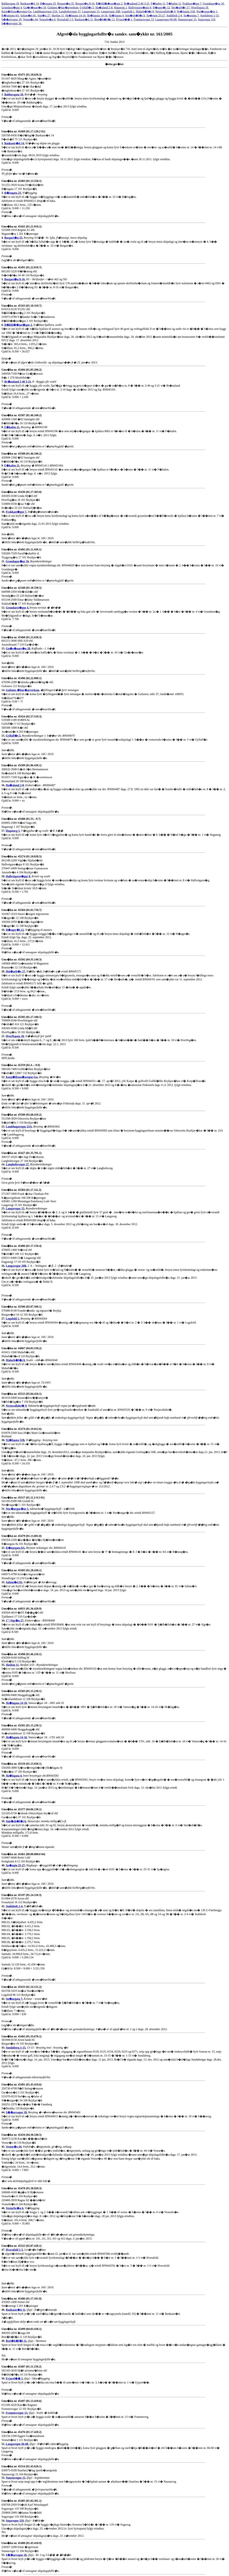  Describe the element at coordinates (139, 7) in the screenshot. I see `Hallveigarst�gur 8` at that location.